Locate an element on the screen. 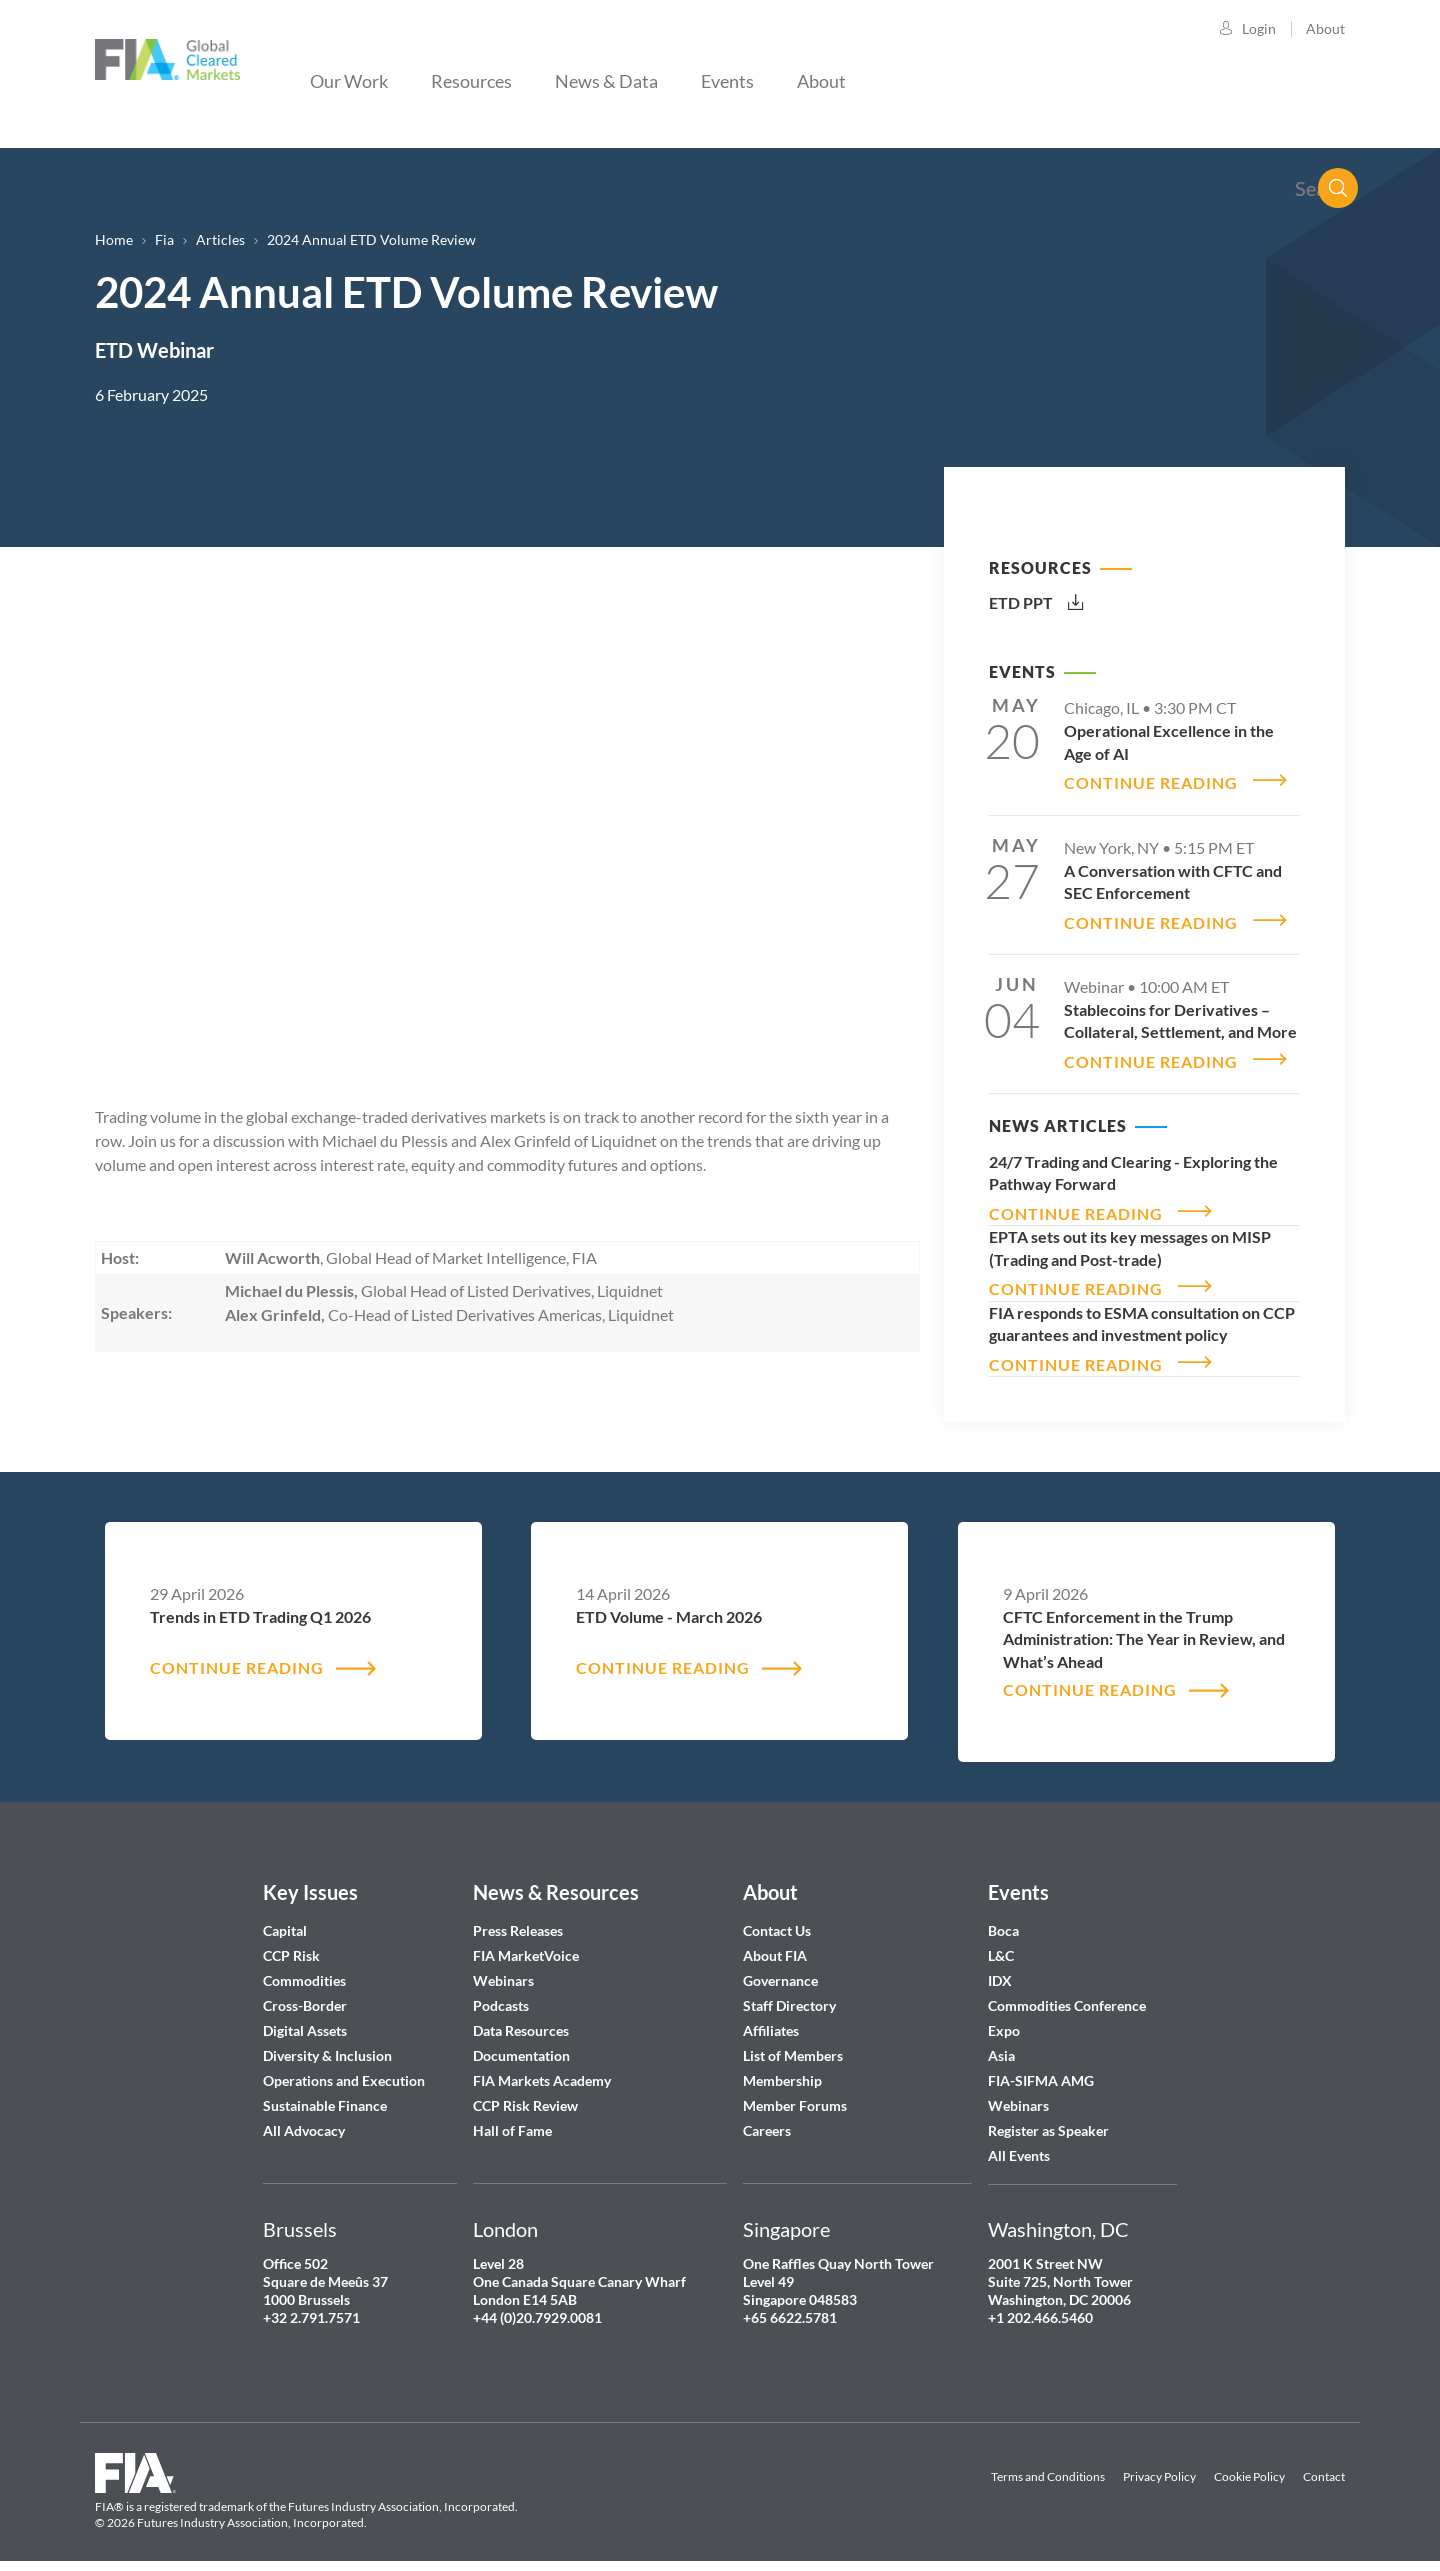  Staff Directory is located at coordinates (789, 1991).